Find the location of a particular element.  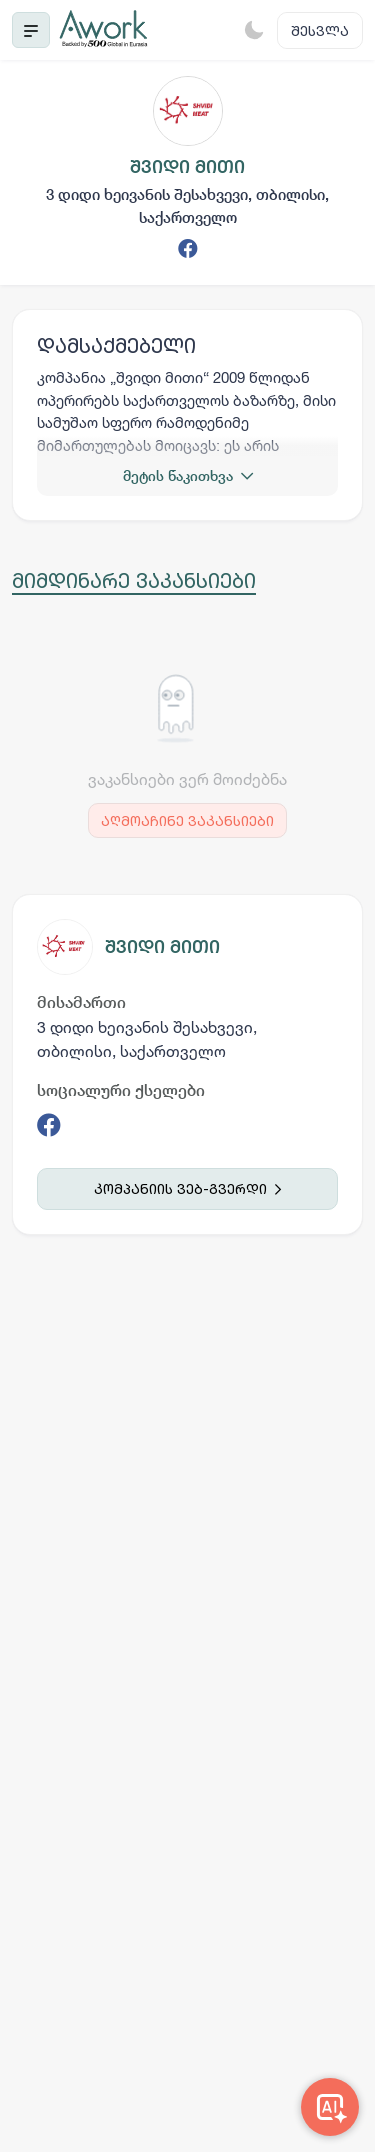

[Awork AI] is located at coordinates (330, 2107).